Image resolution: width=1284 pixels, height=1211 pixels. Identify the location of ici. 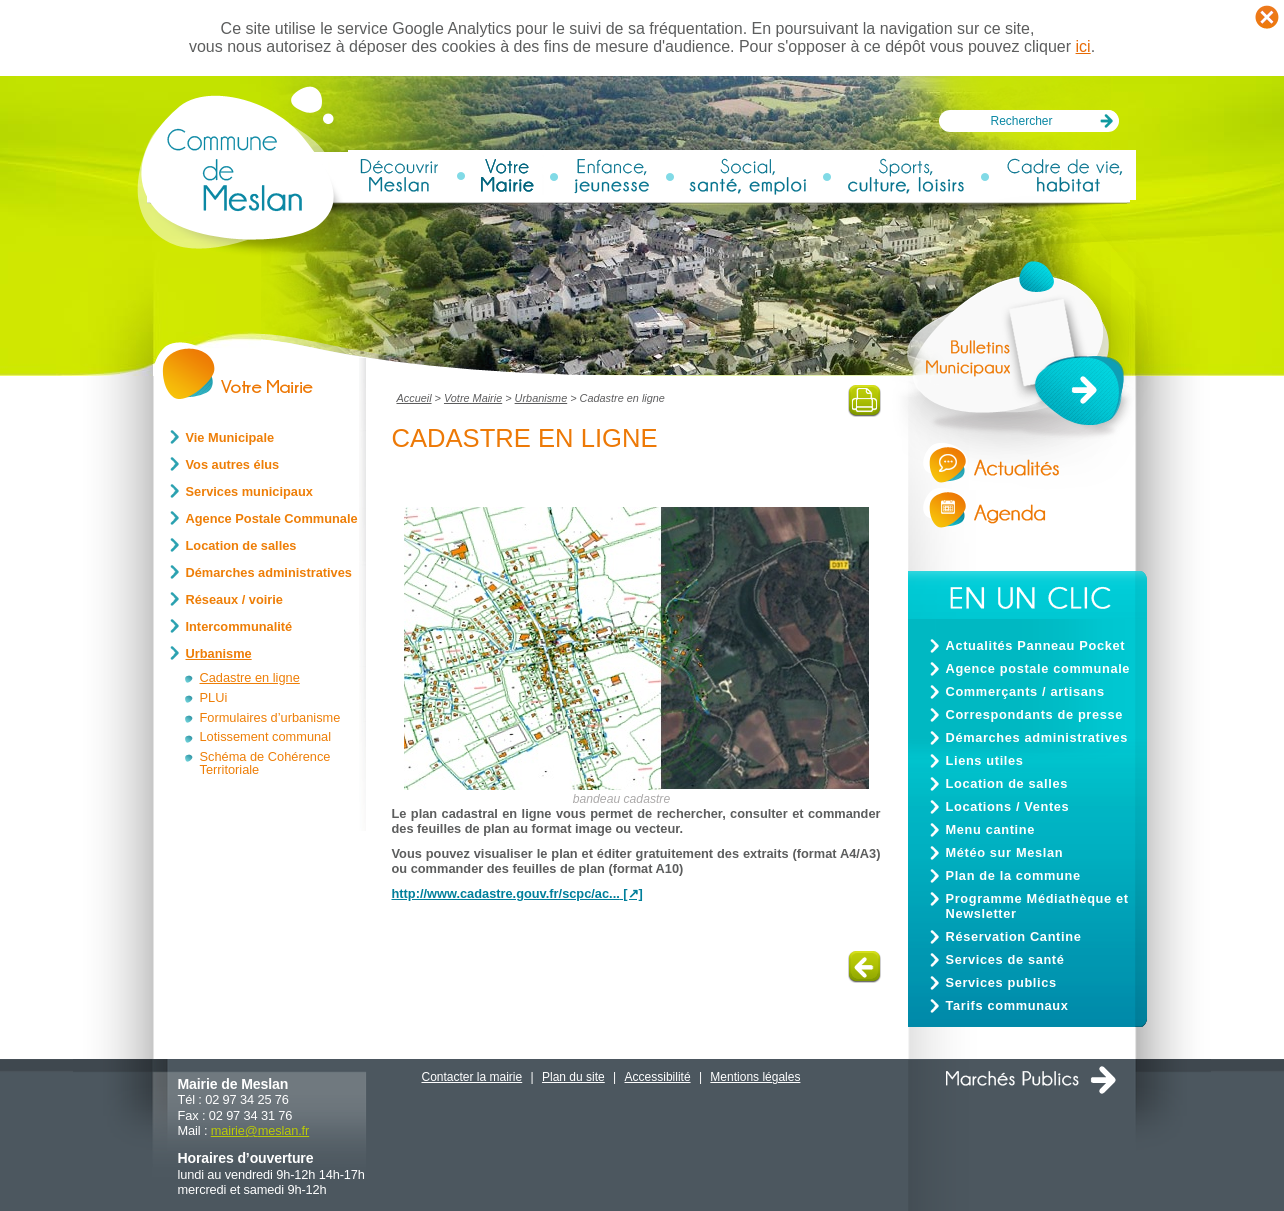
(1083, 46).